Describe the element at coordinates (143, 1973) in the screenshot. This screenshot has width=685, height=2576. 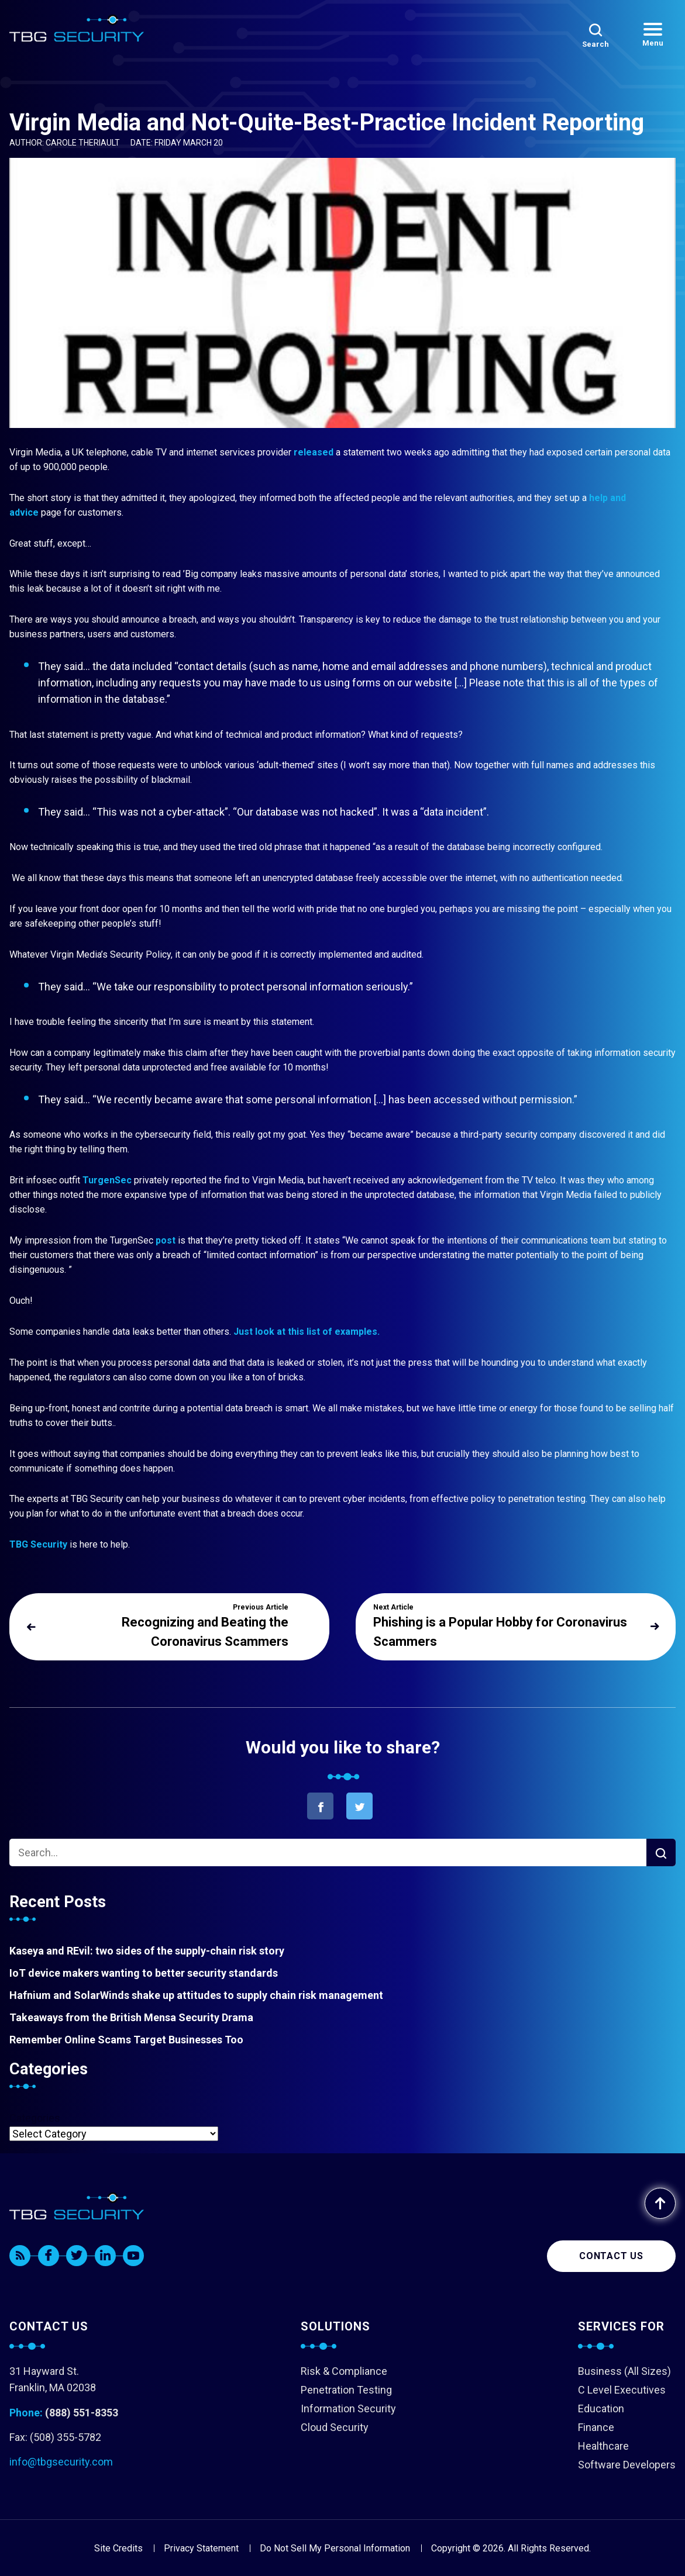
I see `IoT device makers wanting to better security standards` at that location.